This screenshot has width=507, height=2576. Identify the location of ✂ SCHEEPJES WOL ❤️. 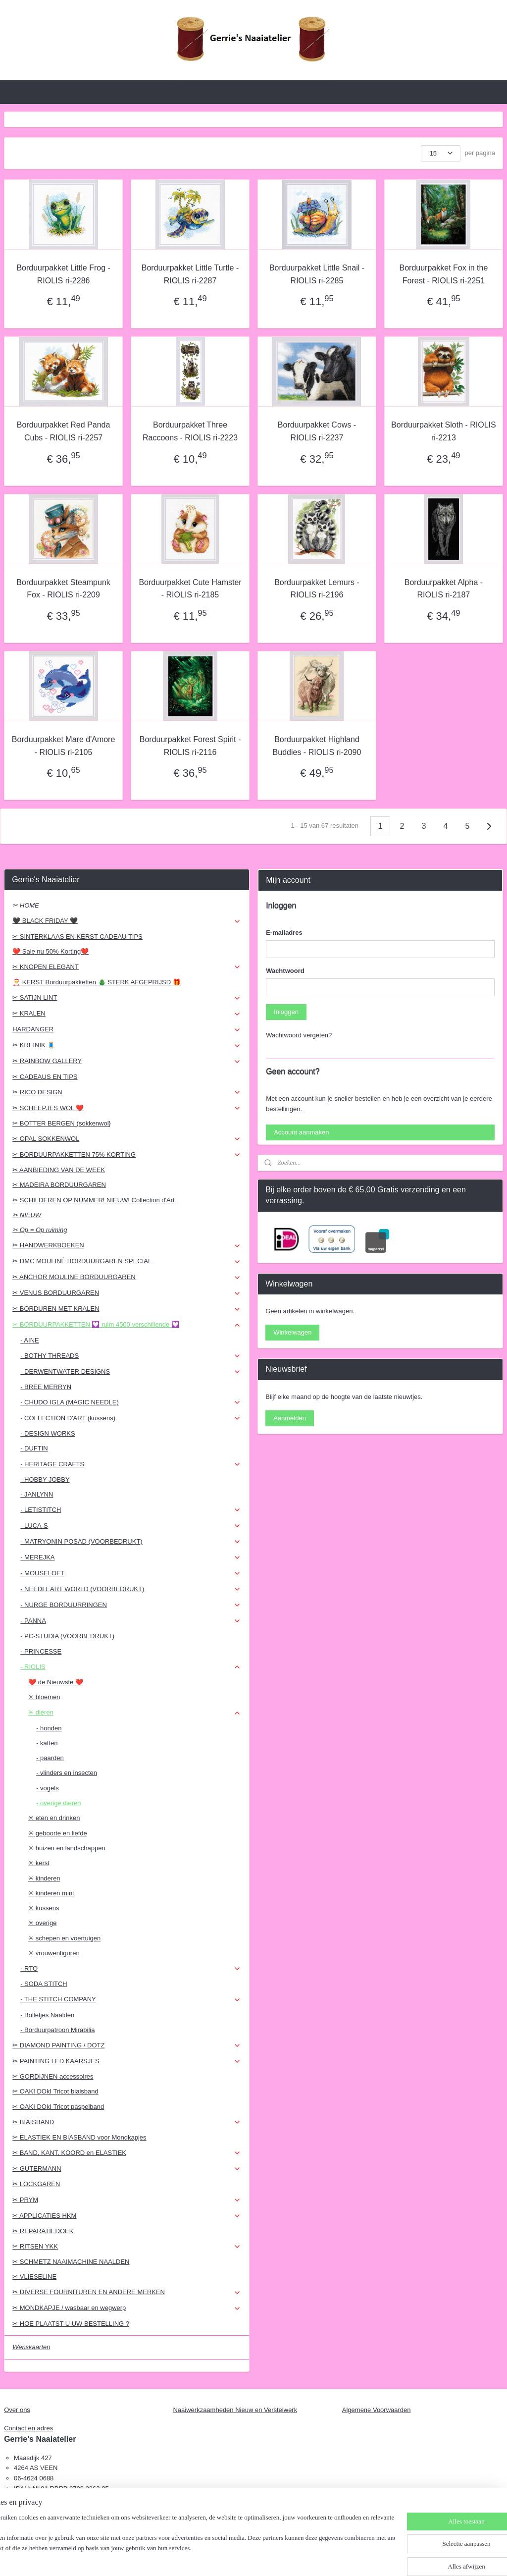
(126, 1108).